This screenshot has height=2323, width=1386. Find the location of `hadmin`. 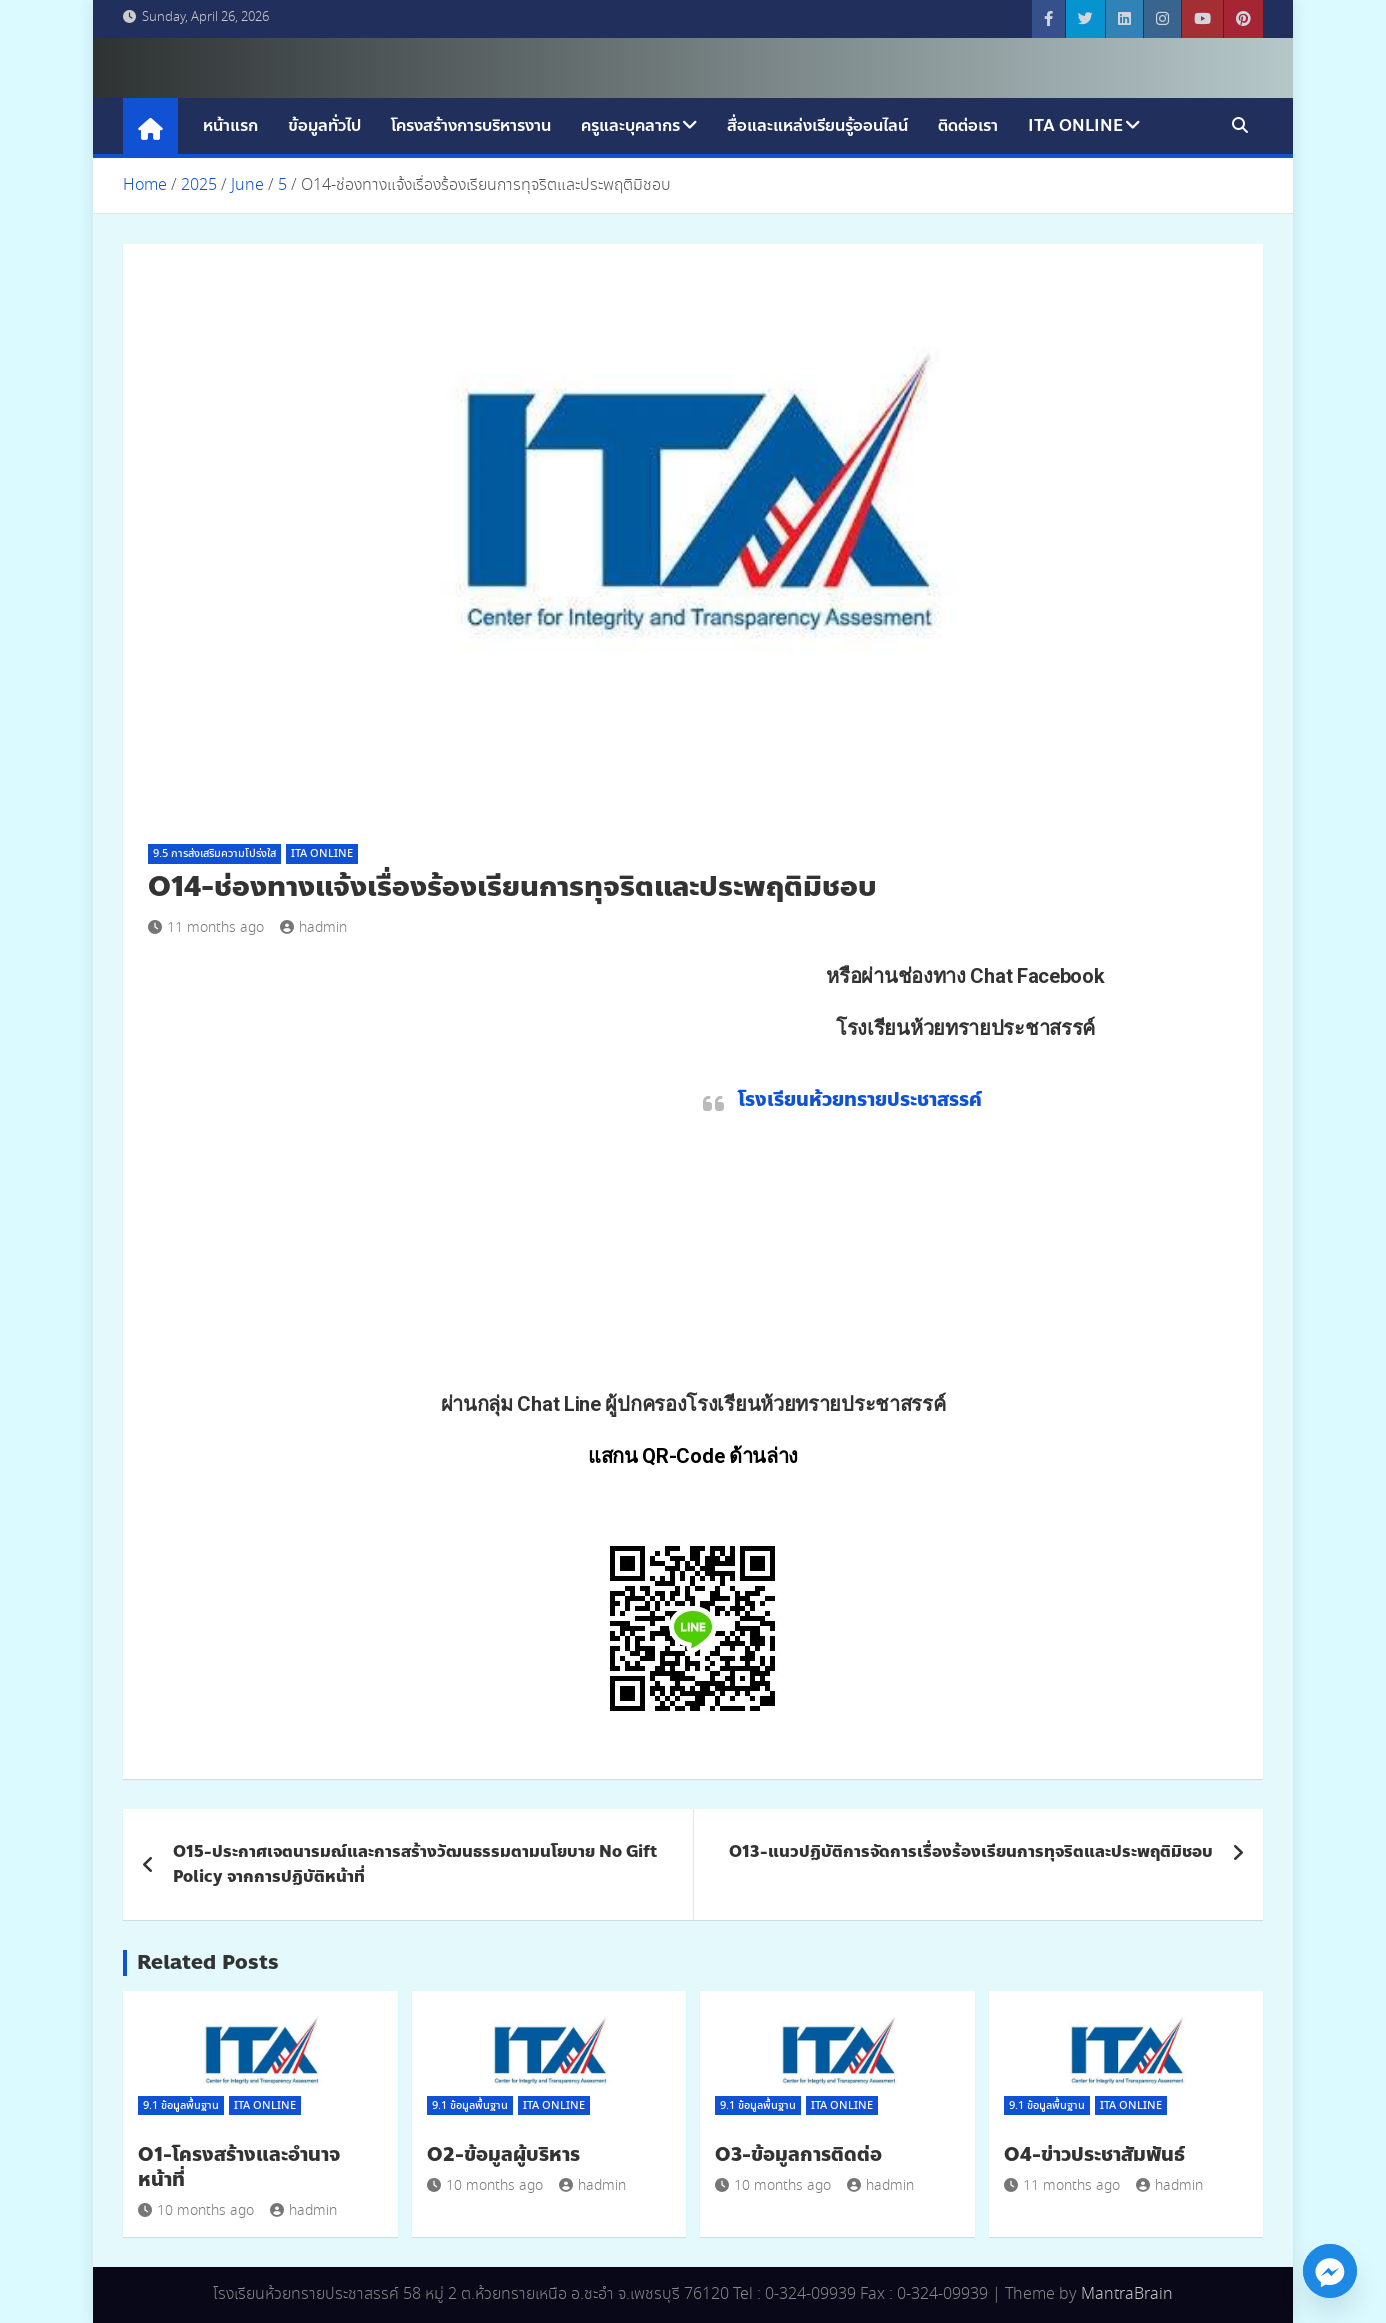

hadmin is located at coordinates (313, 928).